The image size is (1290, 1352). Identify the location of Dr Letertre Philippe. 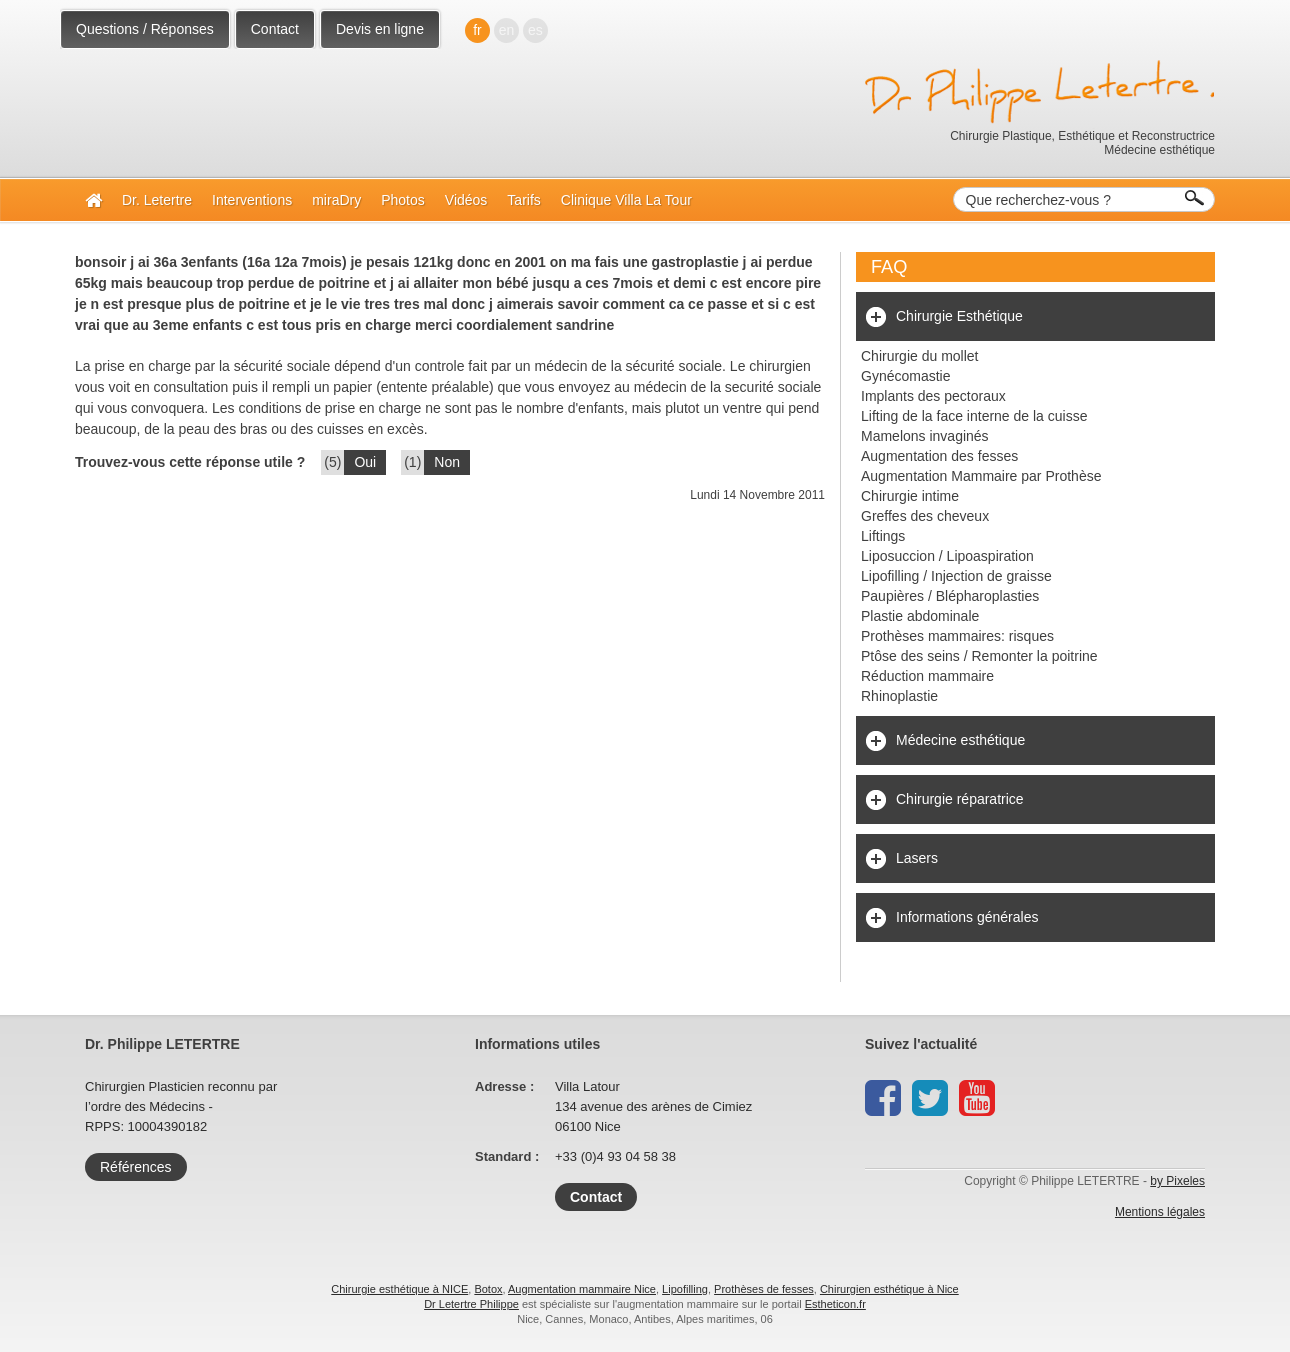
(471, 1304).